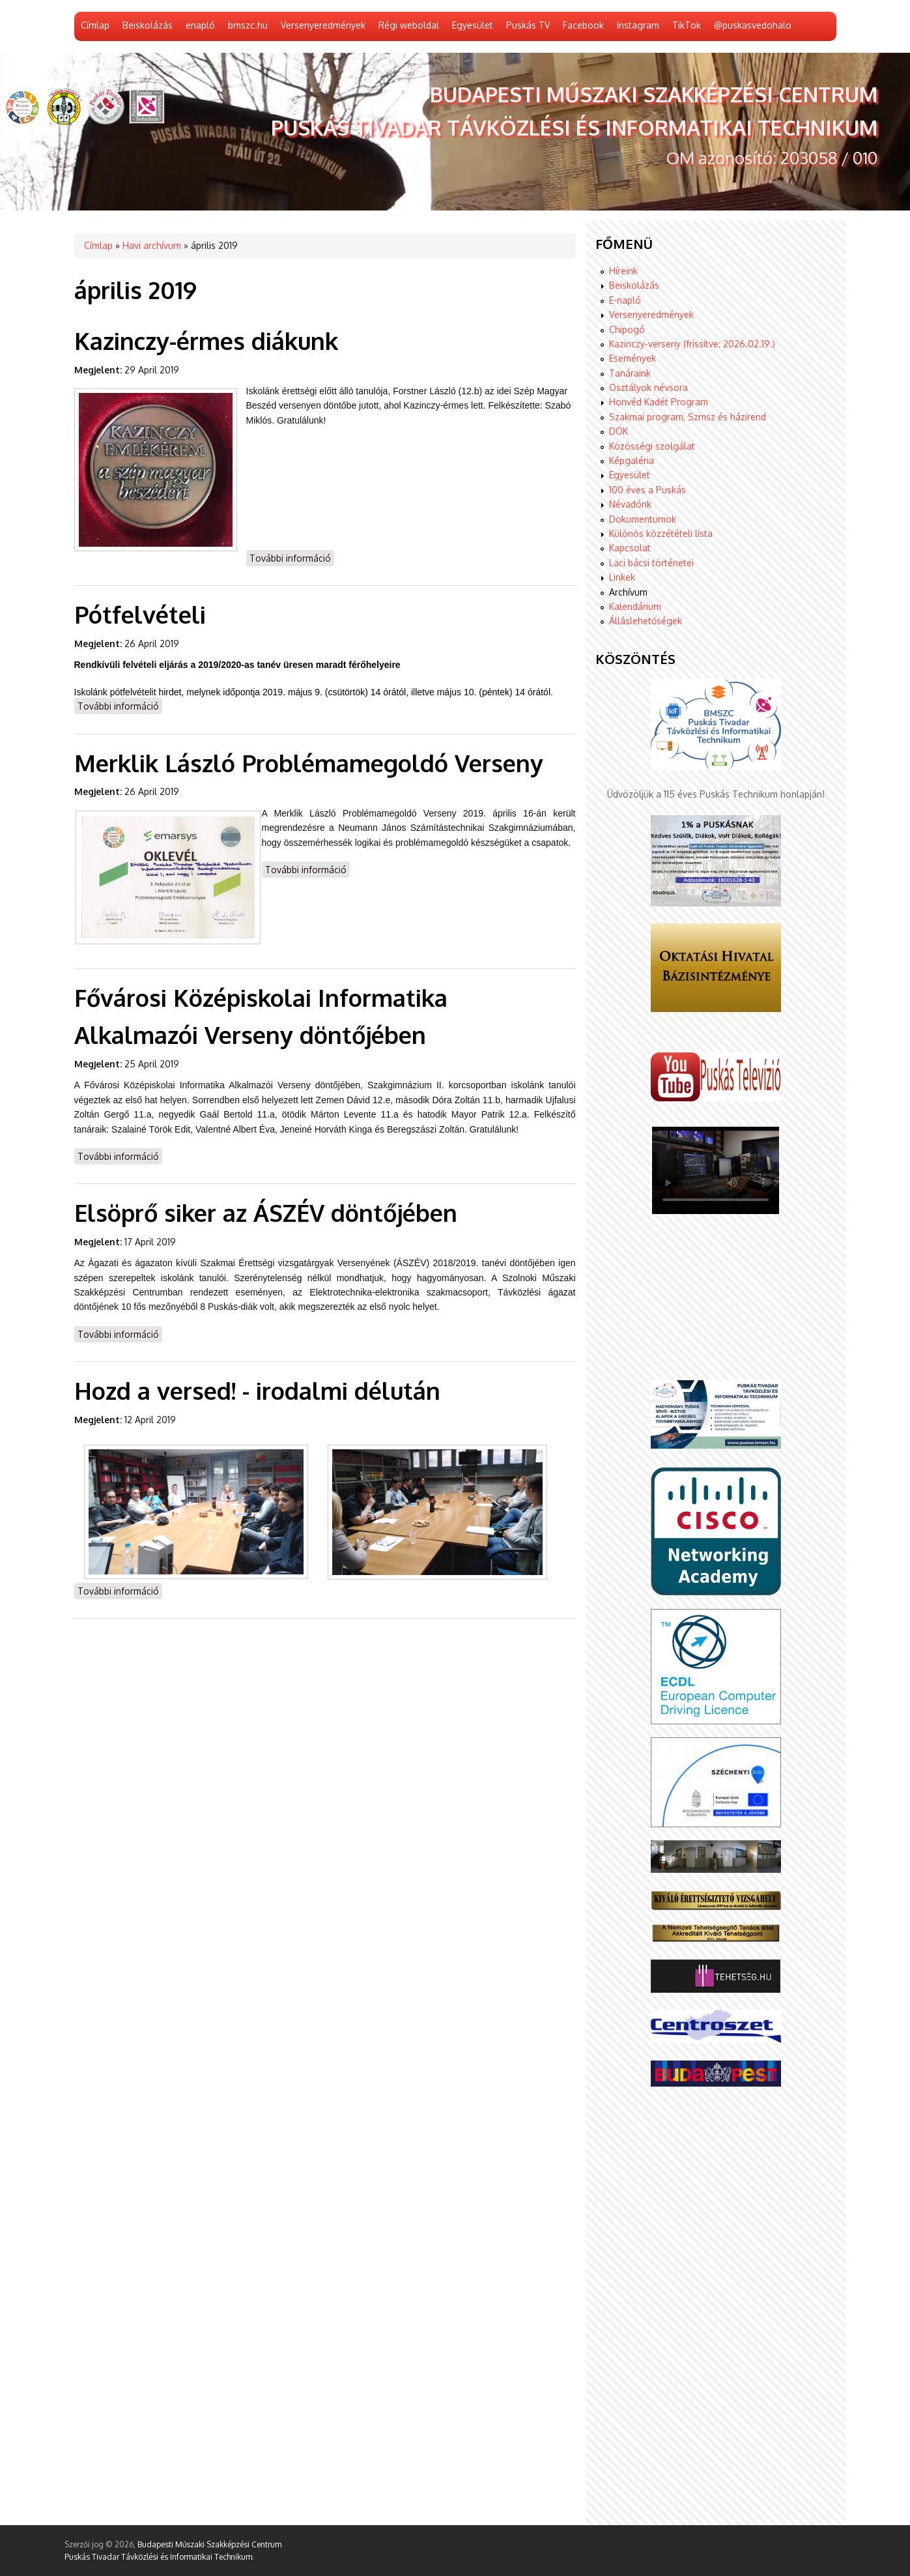 This screenshot has width=910, height=2576. What do you see at coordinates (630, 547) in the screenshot?
I see `Kapcsolat` at bounding box center [630, 547].